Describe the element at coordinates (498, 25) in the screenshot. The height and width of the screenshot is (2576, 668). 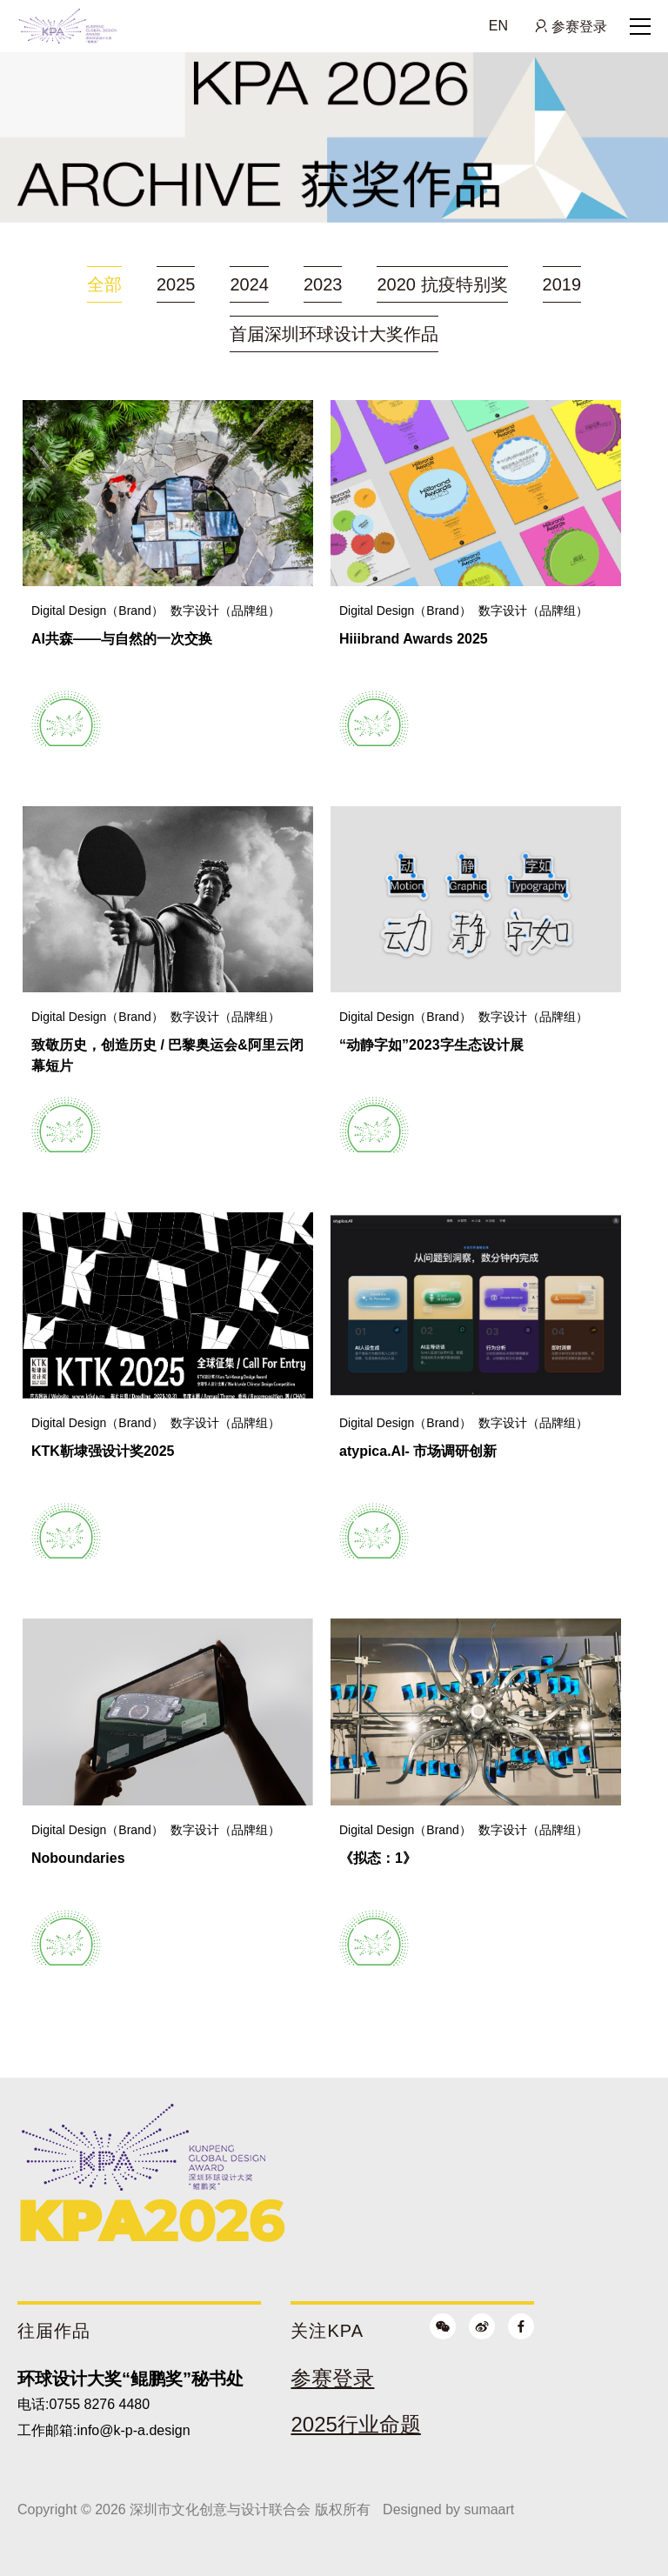
I see `EN` at that location.